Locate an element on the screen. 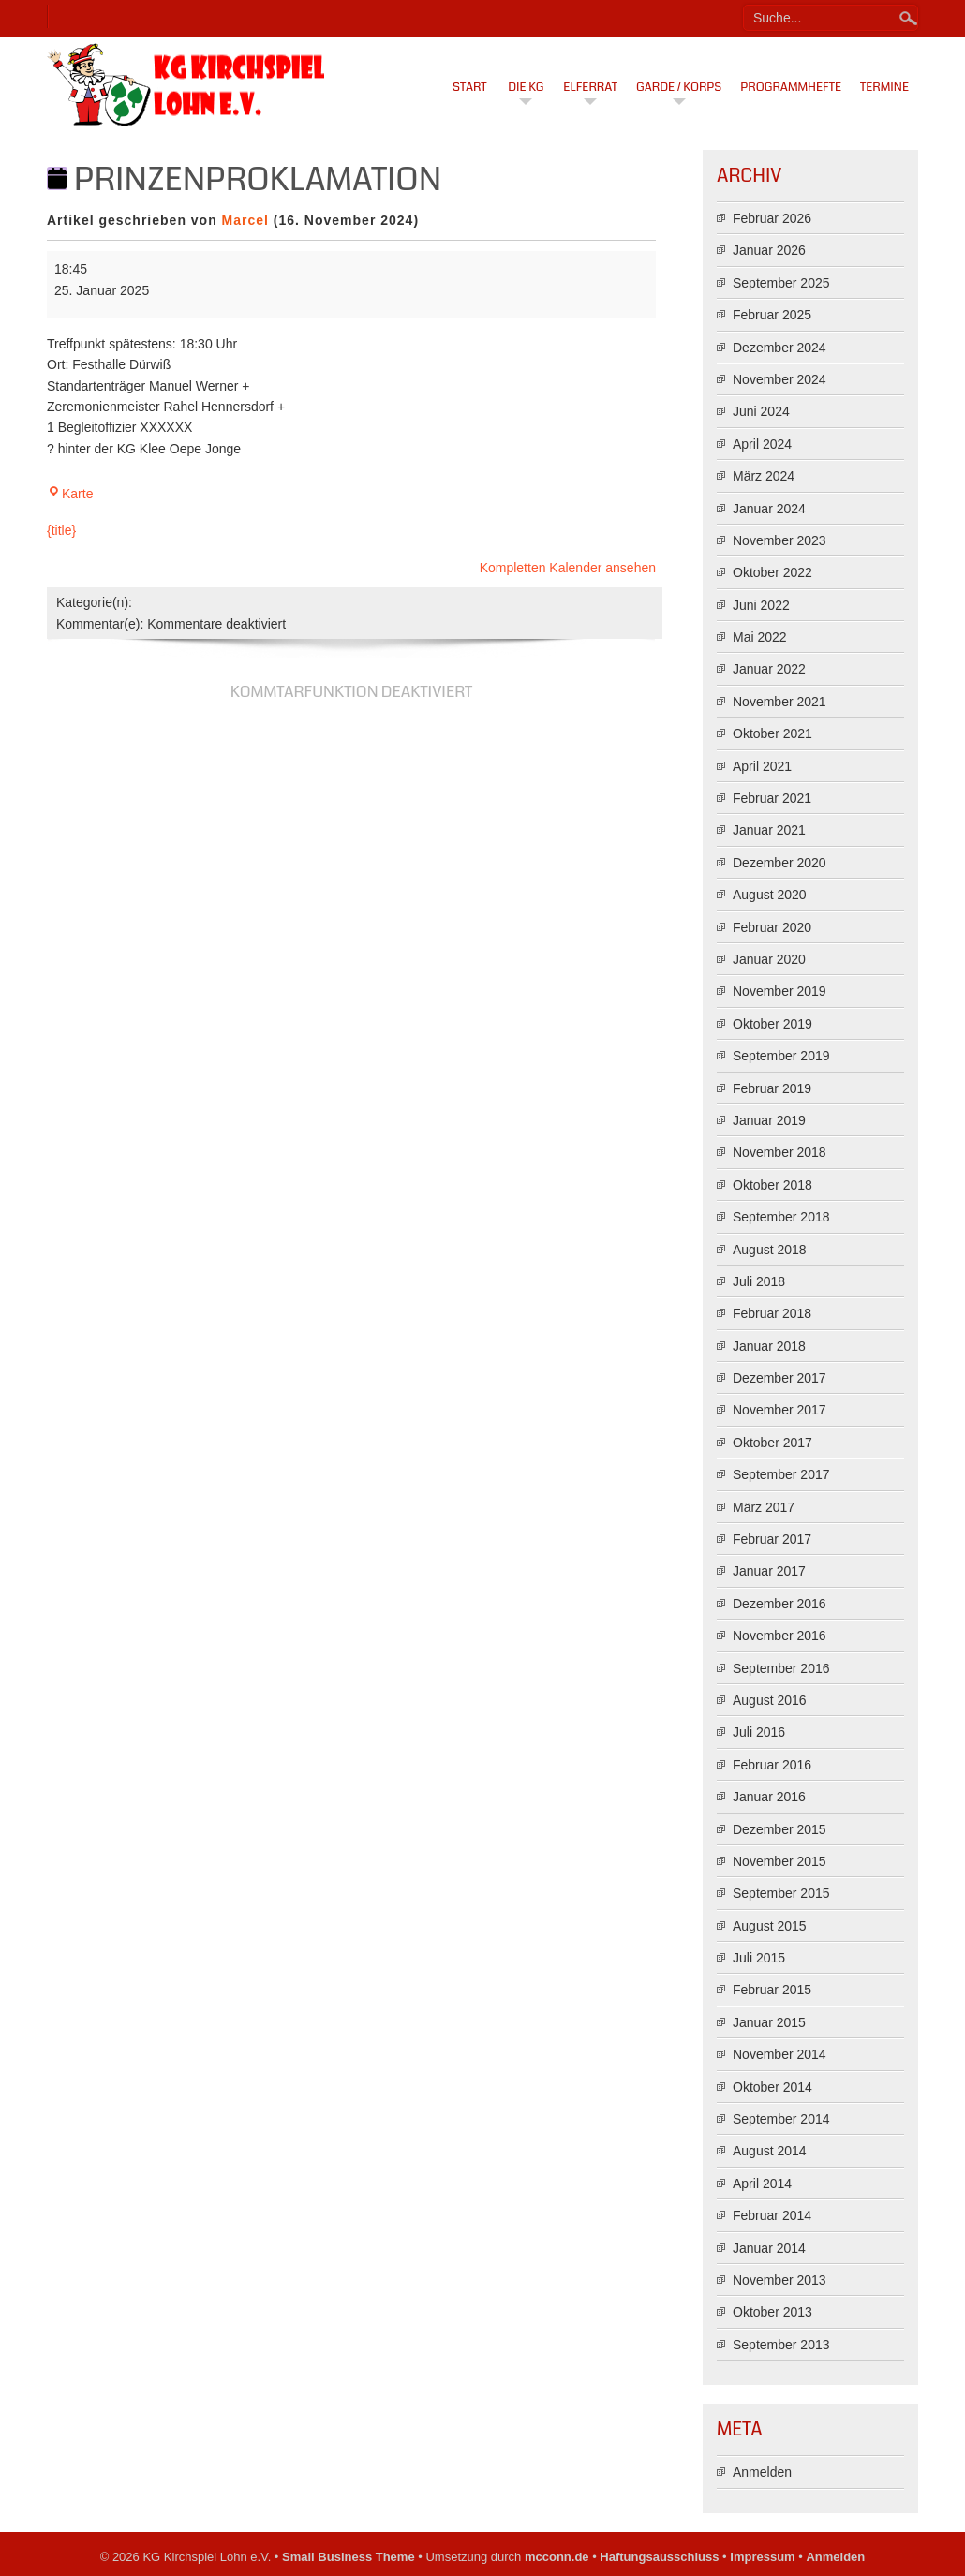 Image resolution: width=965 pixels, height=2576 pixels. Januar 2017 is located at coordinates (769, 1570).